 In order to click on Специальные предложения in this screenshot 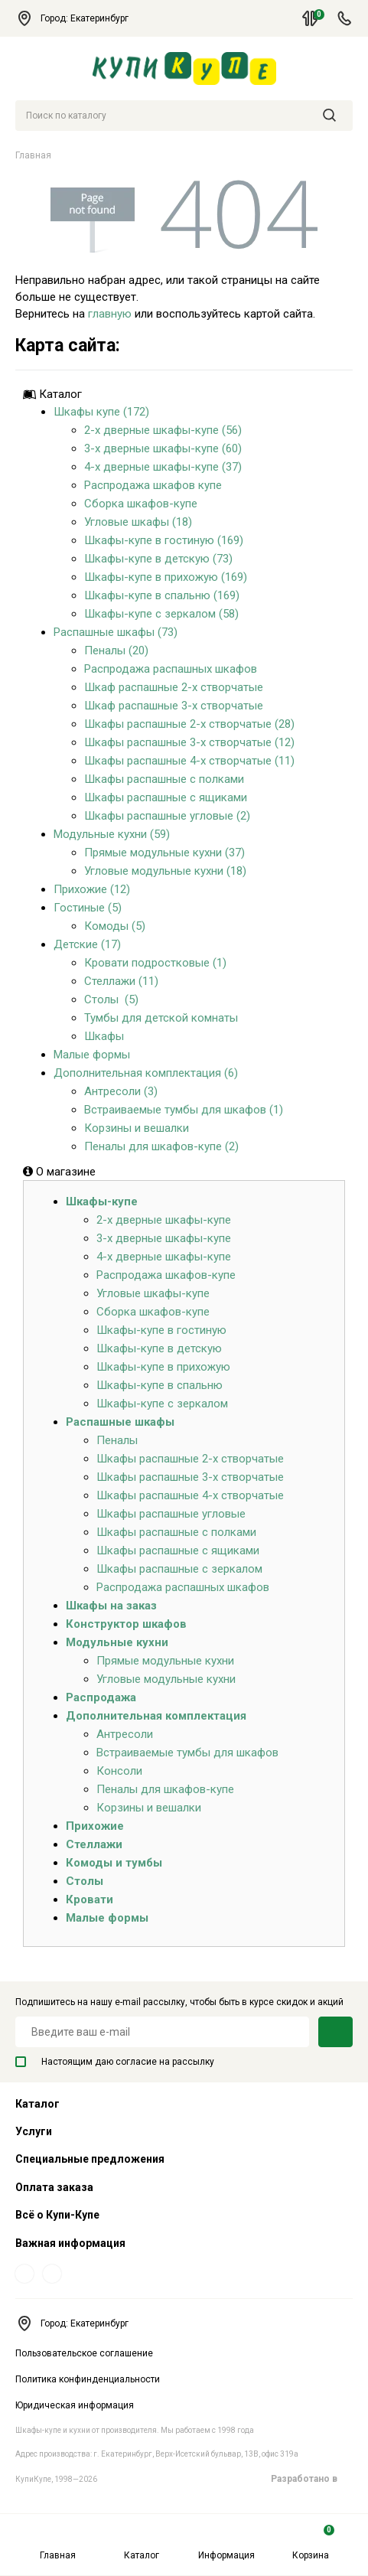, I will do `click(89, 2159)`.